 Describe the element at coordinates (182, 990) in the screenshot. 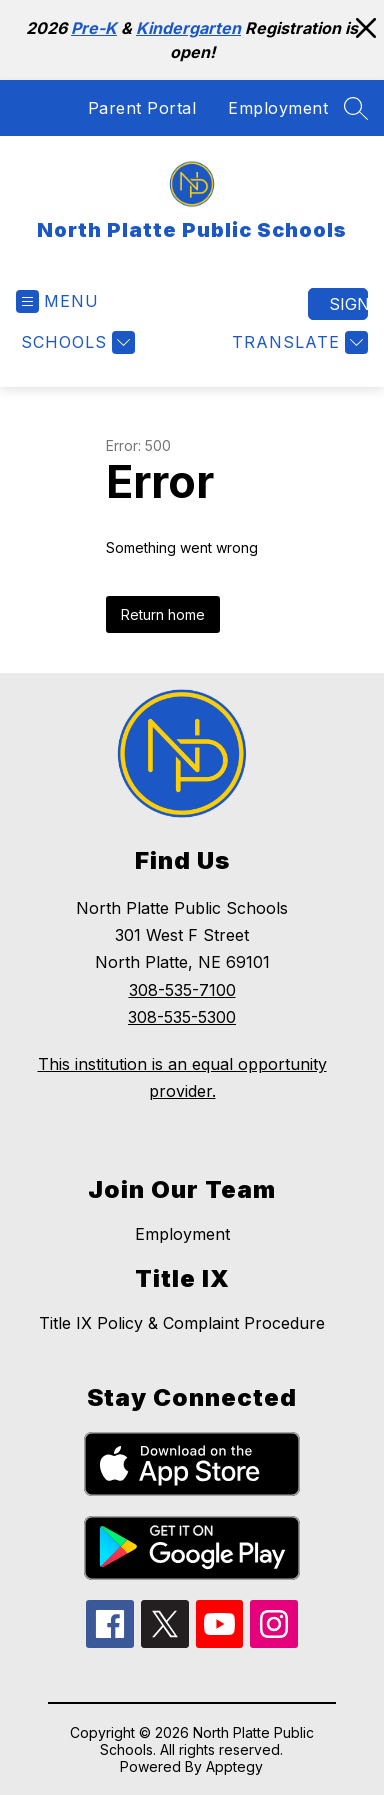

I see `308-535-7100` at that location.